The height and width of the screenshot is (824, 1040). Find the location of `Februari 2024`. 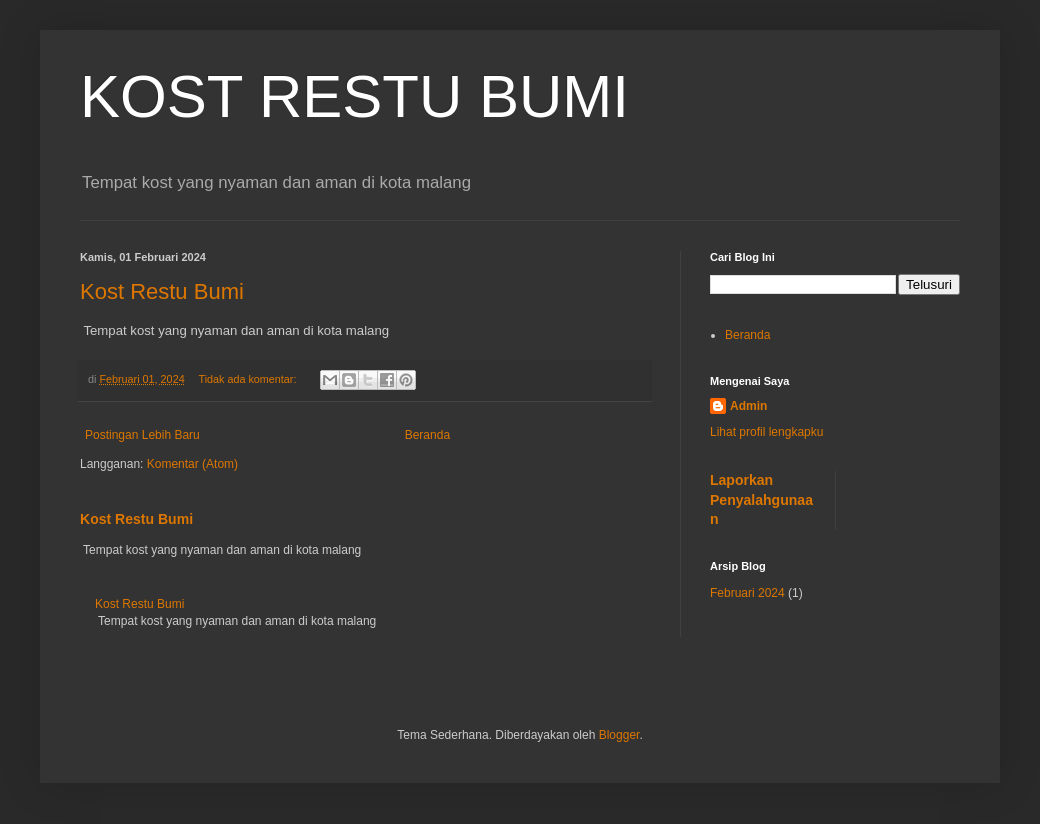

Februari 2024 is located at coordinates (747, 593).